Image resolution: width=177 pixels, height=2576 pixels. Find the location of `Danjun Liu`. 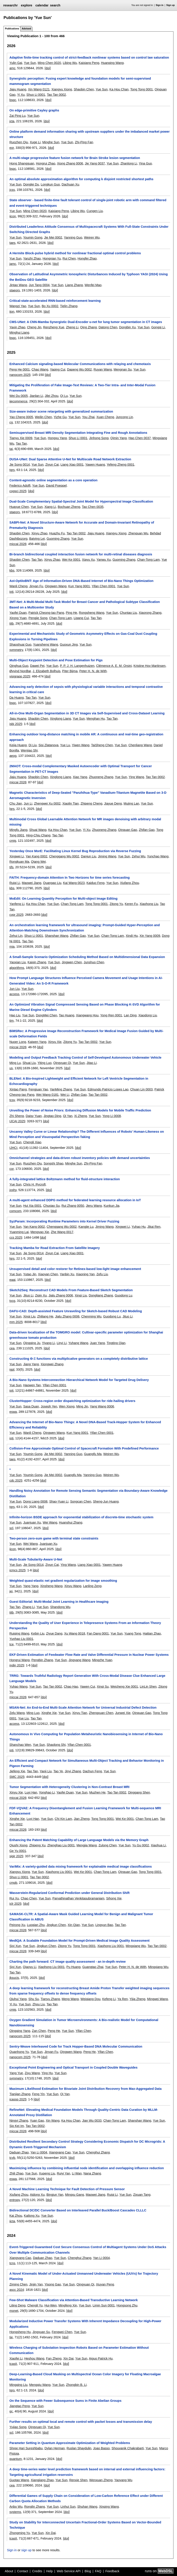

Danjun Liu is located at coordinates (88, 856).